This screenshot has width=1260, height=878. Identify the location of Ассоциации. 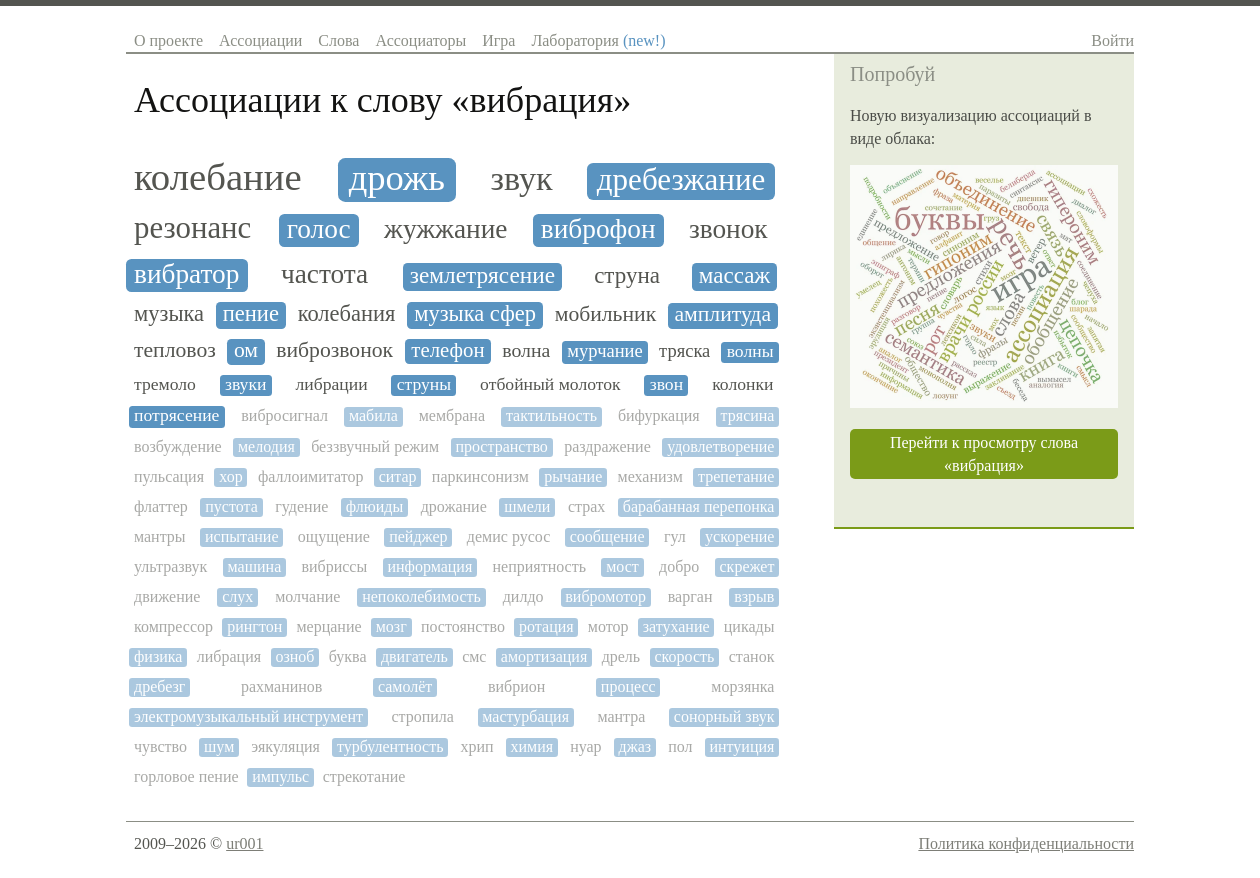
(260, 40).